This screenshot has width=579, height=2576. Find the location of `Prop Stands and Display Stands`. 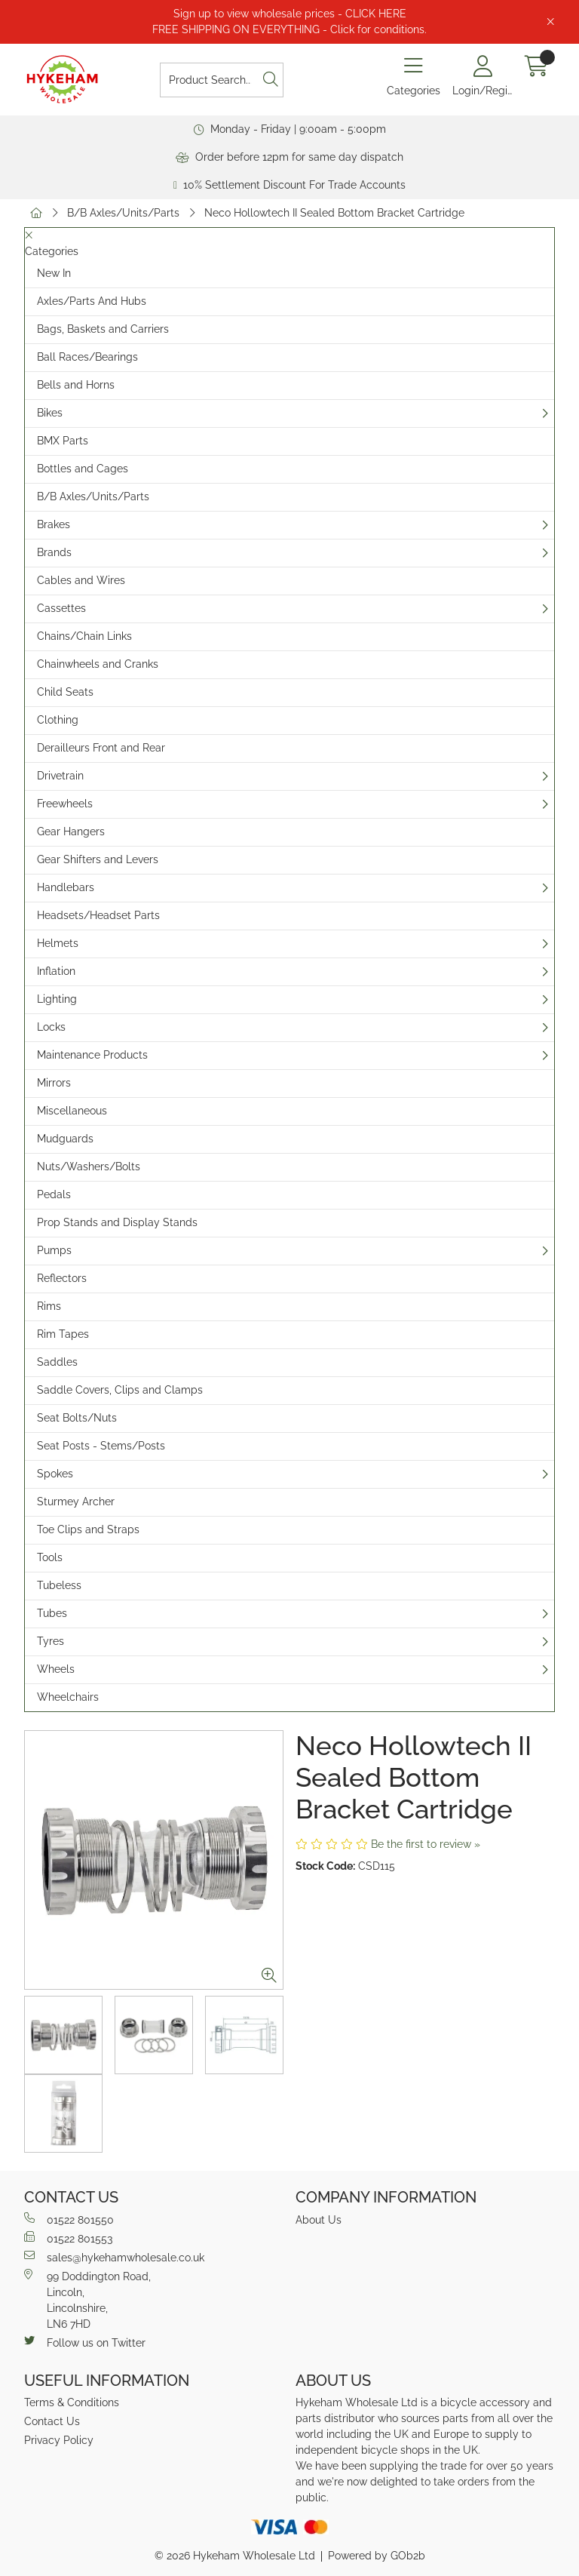

Prop Stands and Display Stands is located at coordinates (117, 1222).